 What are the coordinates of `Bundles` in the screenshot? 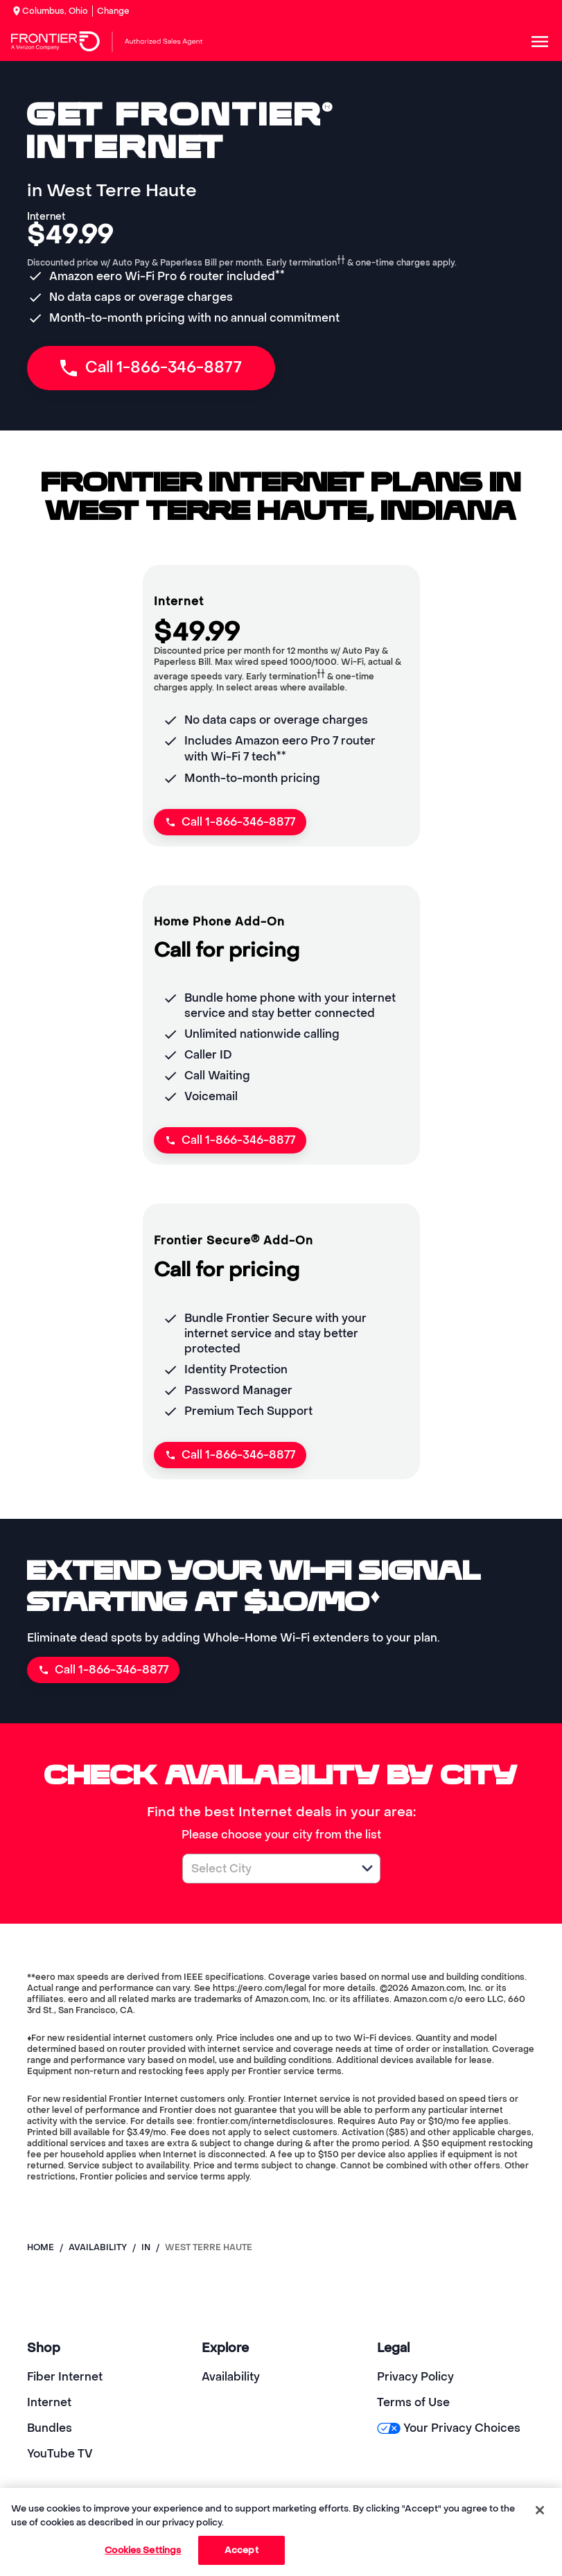 It's located at (49, 2428).